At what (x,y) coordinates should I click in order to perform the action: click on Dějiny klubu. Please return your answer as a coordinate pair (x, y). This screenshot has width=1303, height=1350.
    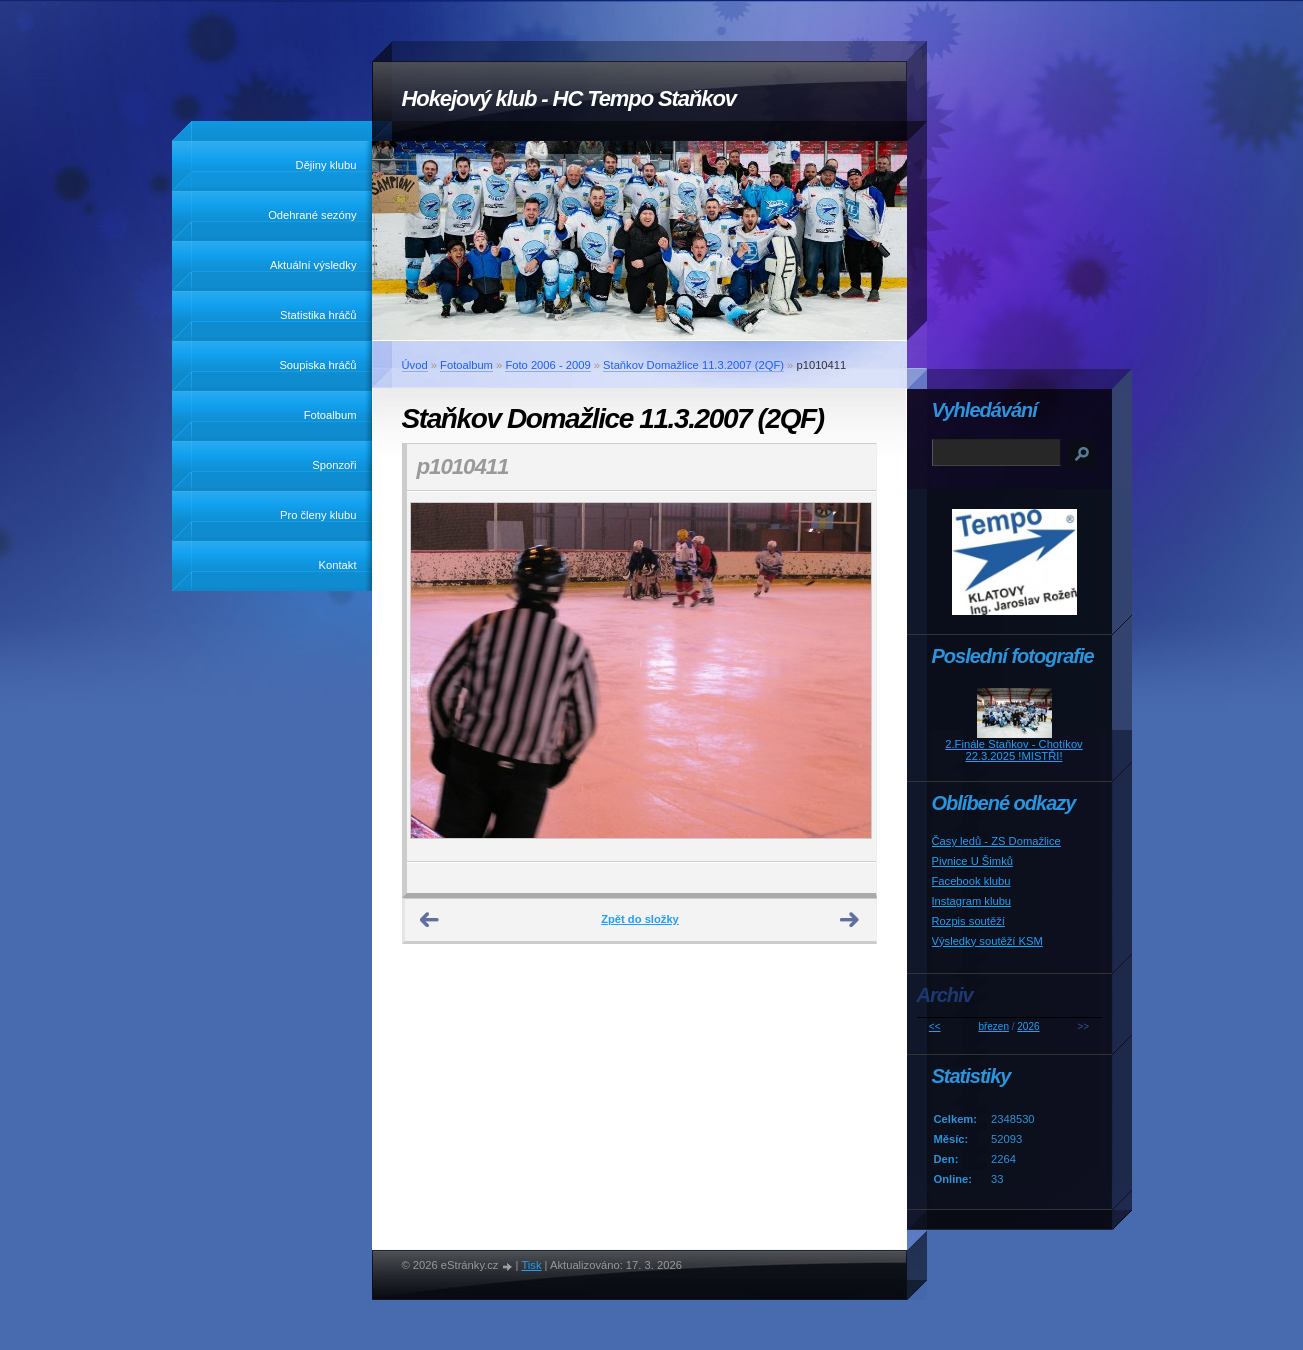
    Looking at the image, I should click on (326, 165).